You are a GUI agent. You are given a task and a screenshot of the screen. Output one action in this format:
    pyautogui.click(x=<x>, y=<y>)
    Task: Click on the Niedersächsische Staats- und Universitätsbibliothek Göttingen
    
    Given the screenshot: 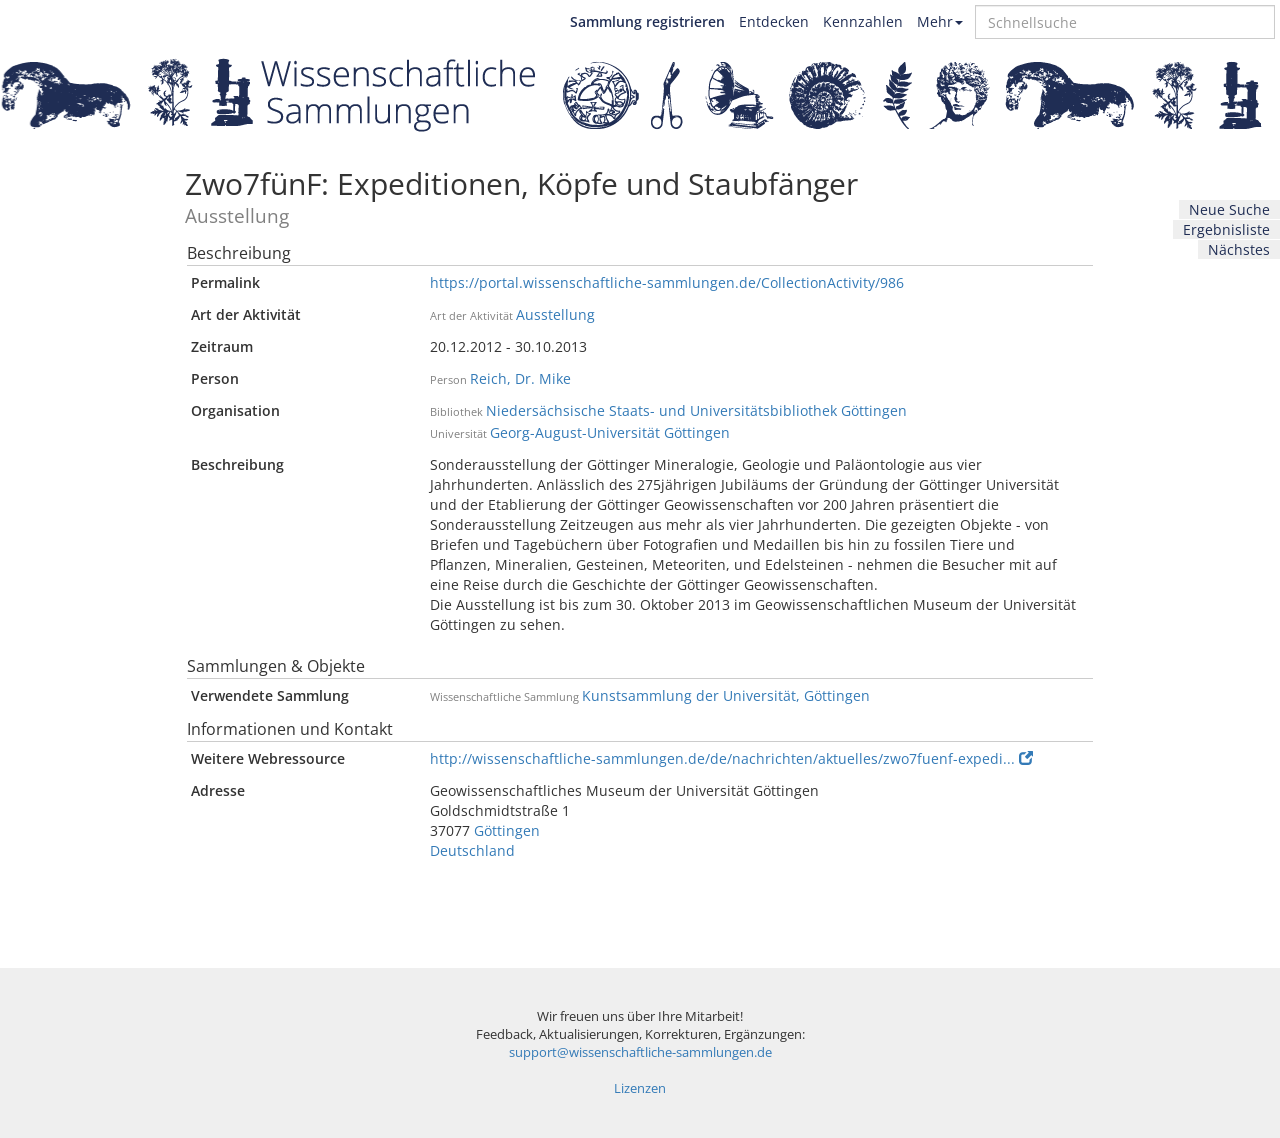 What is the action you would take?
    pyautogui.click(x=696, y=410)
    